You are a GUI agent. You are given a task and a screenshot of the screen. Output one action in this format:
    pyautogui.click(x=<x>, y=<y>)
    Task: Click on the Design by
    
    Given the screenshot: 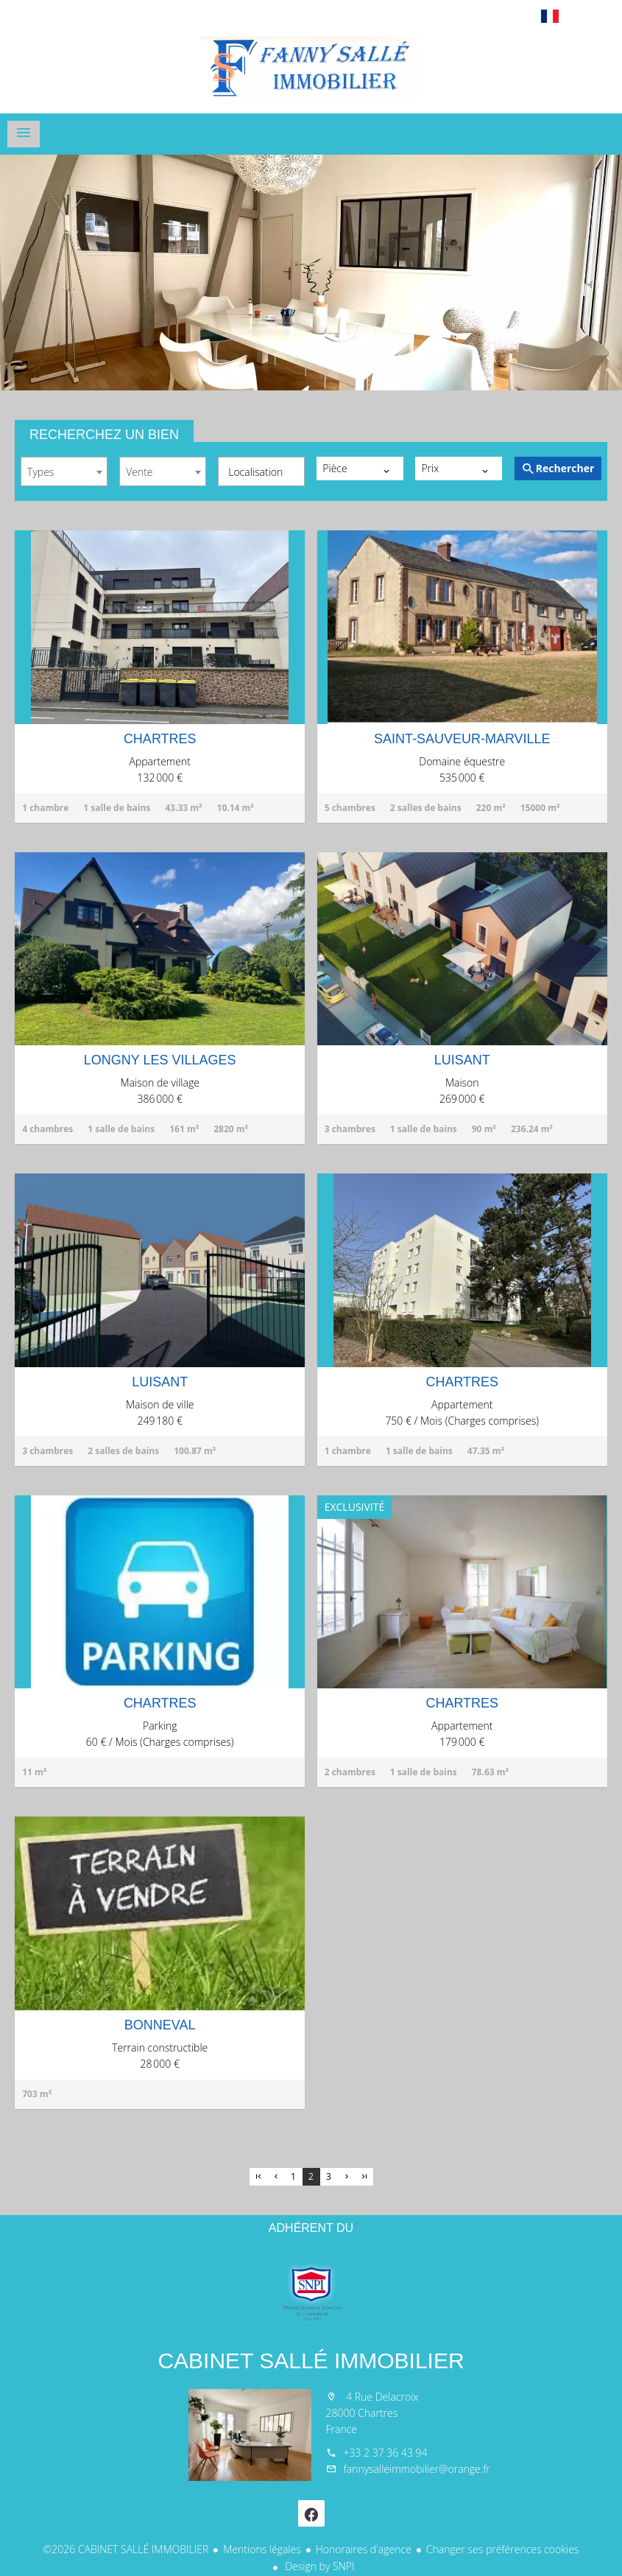 What is the action you would take?
    pyautogui.click(x=319, y=2566)
    